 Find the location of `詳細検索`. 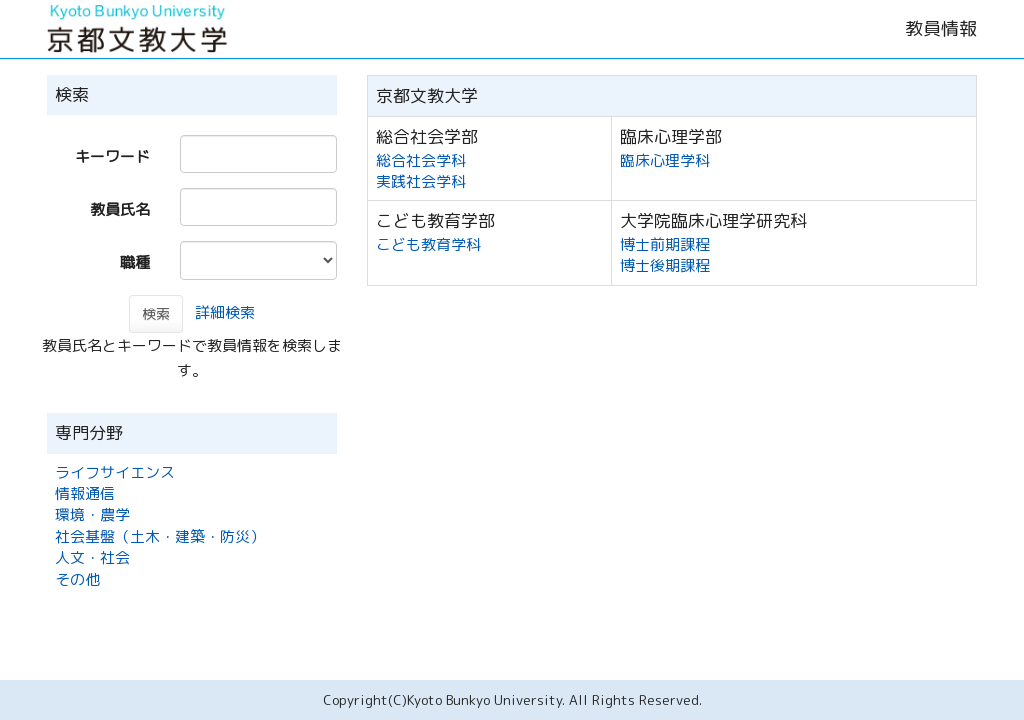

詳細検索 is located at coordinates (225, 312).